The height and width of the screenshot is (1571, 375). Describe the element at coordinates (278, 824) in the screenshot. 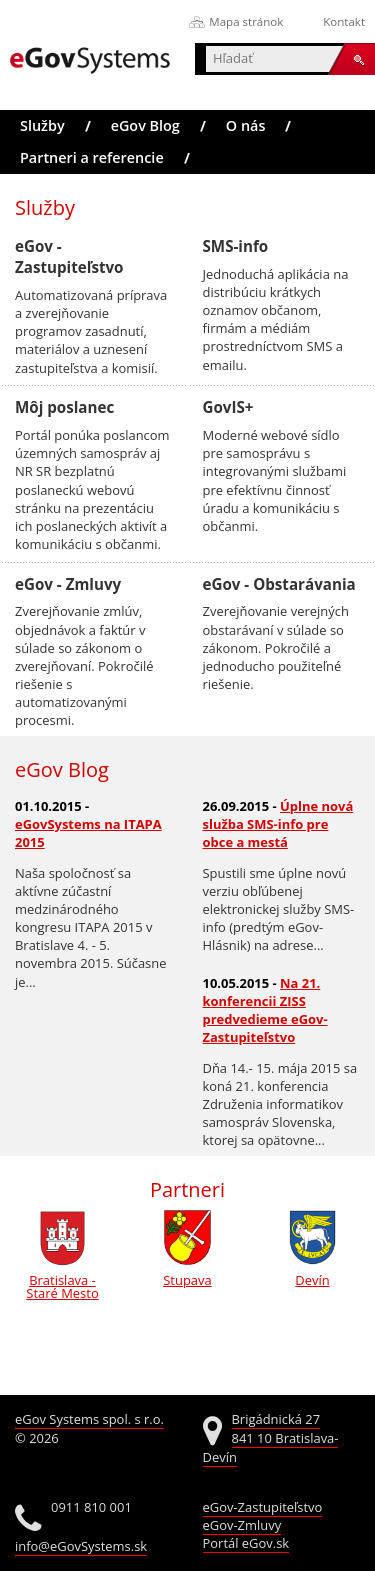

I see `Úplne nová služba SMS-info pre obce a mestá` at that location.